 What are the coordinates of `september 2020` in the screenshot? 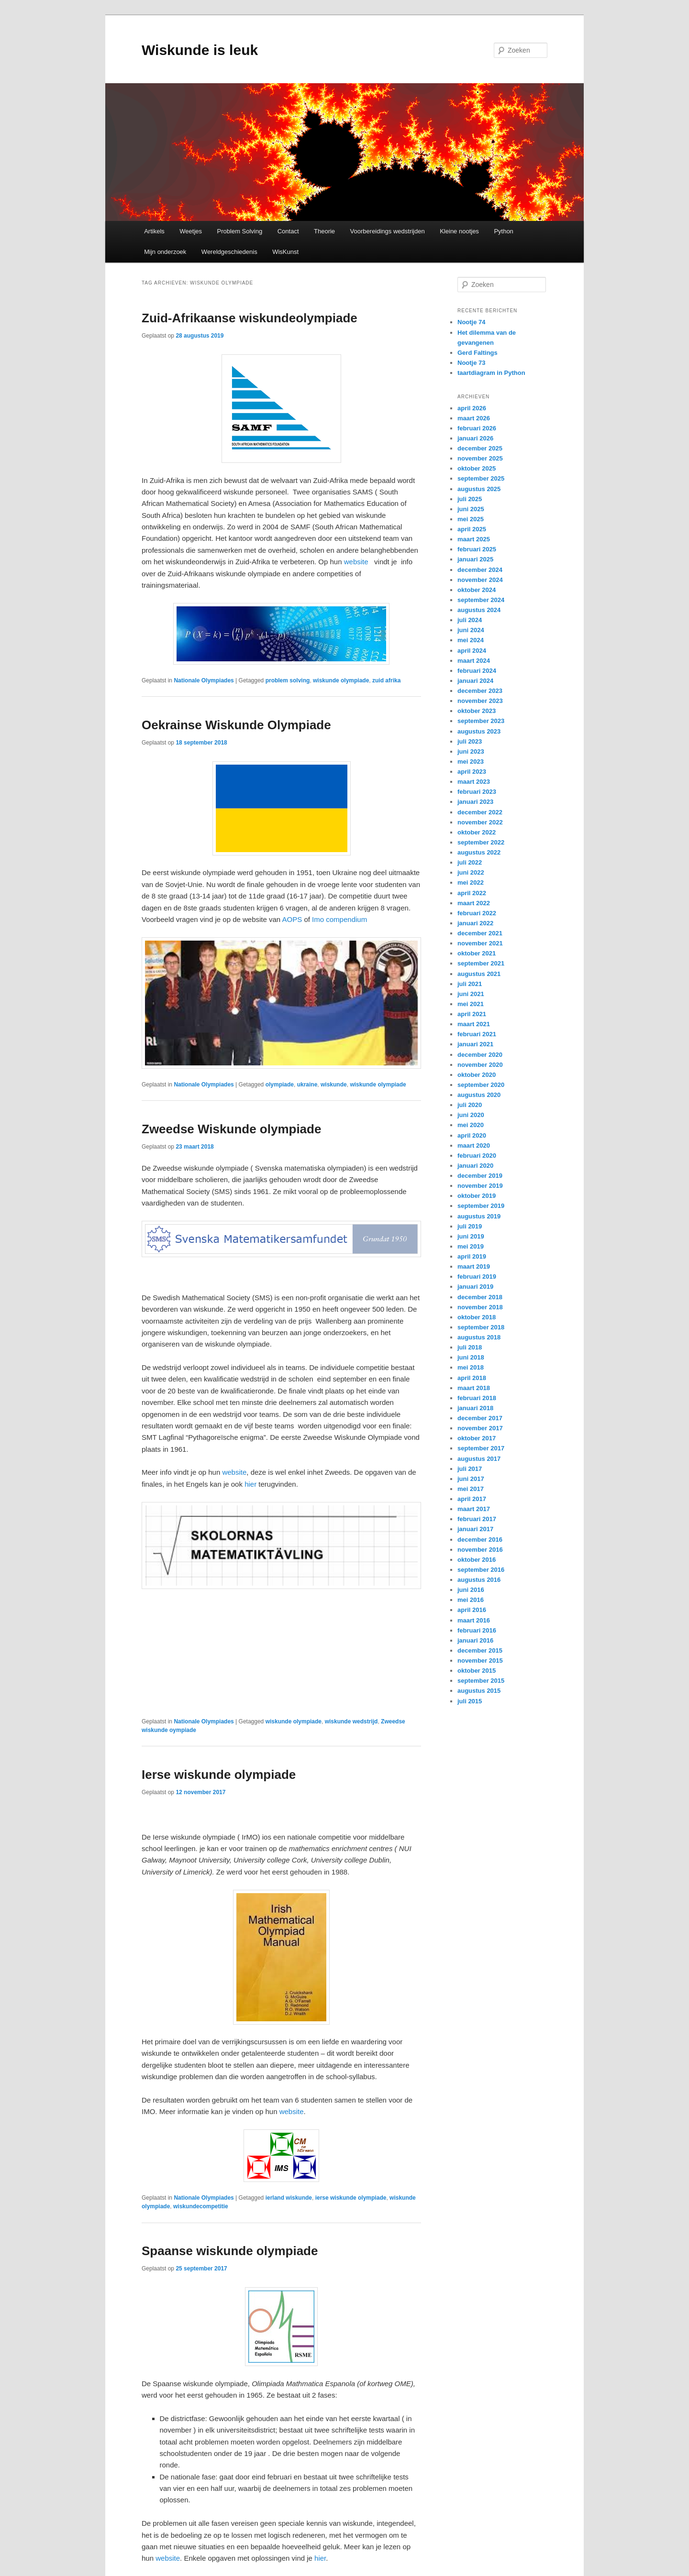 It's located at (480, 1084).